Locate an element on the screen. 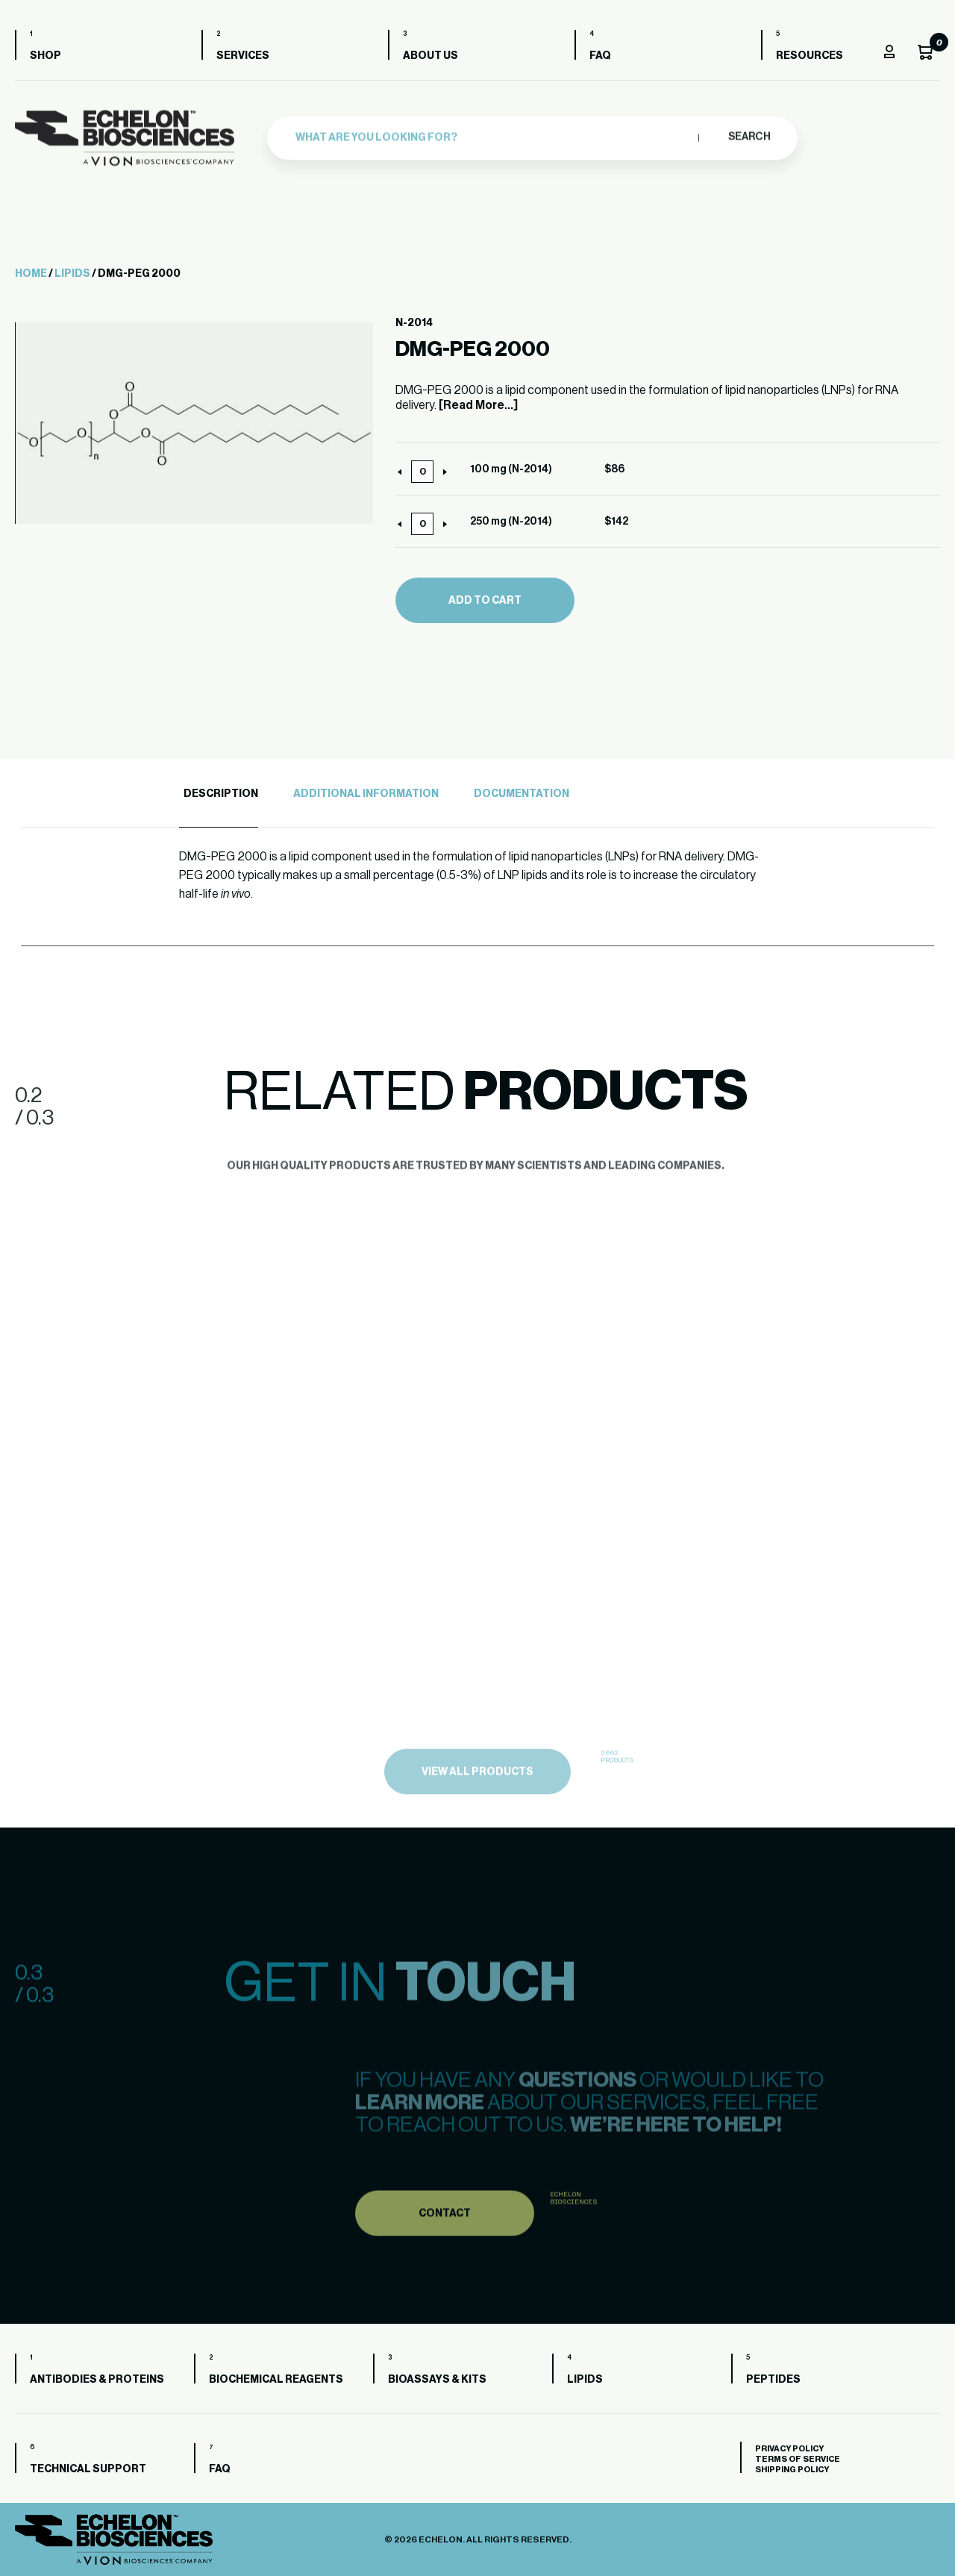 The height and width of the screenshot is (2576, 955). view all products is located at coordinates (477, 1798).